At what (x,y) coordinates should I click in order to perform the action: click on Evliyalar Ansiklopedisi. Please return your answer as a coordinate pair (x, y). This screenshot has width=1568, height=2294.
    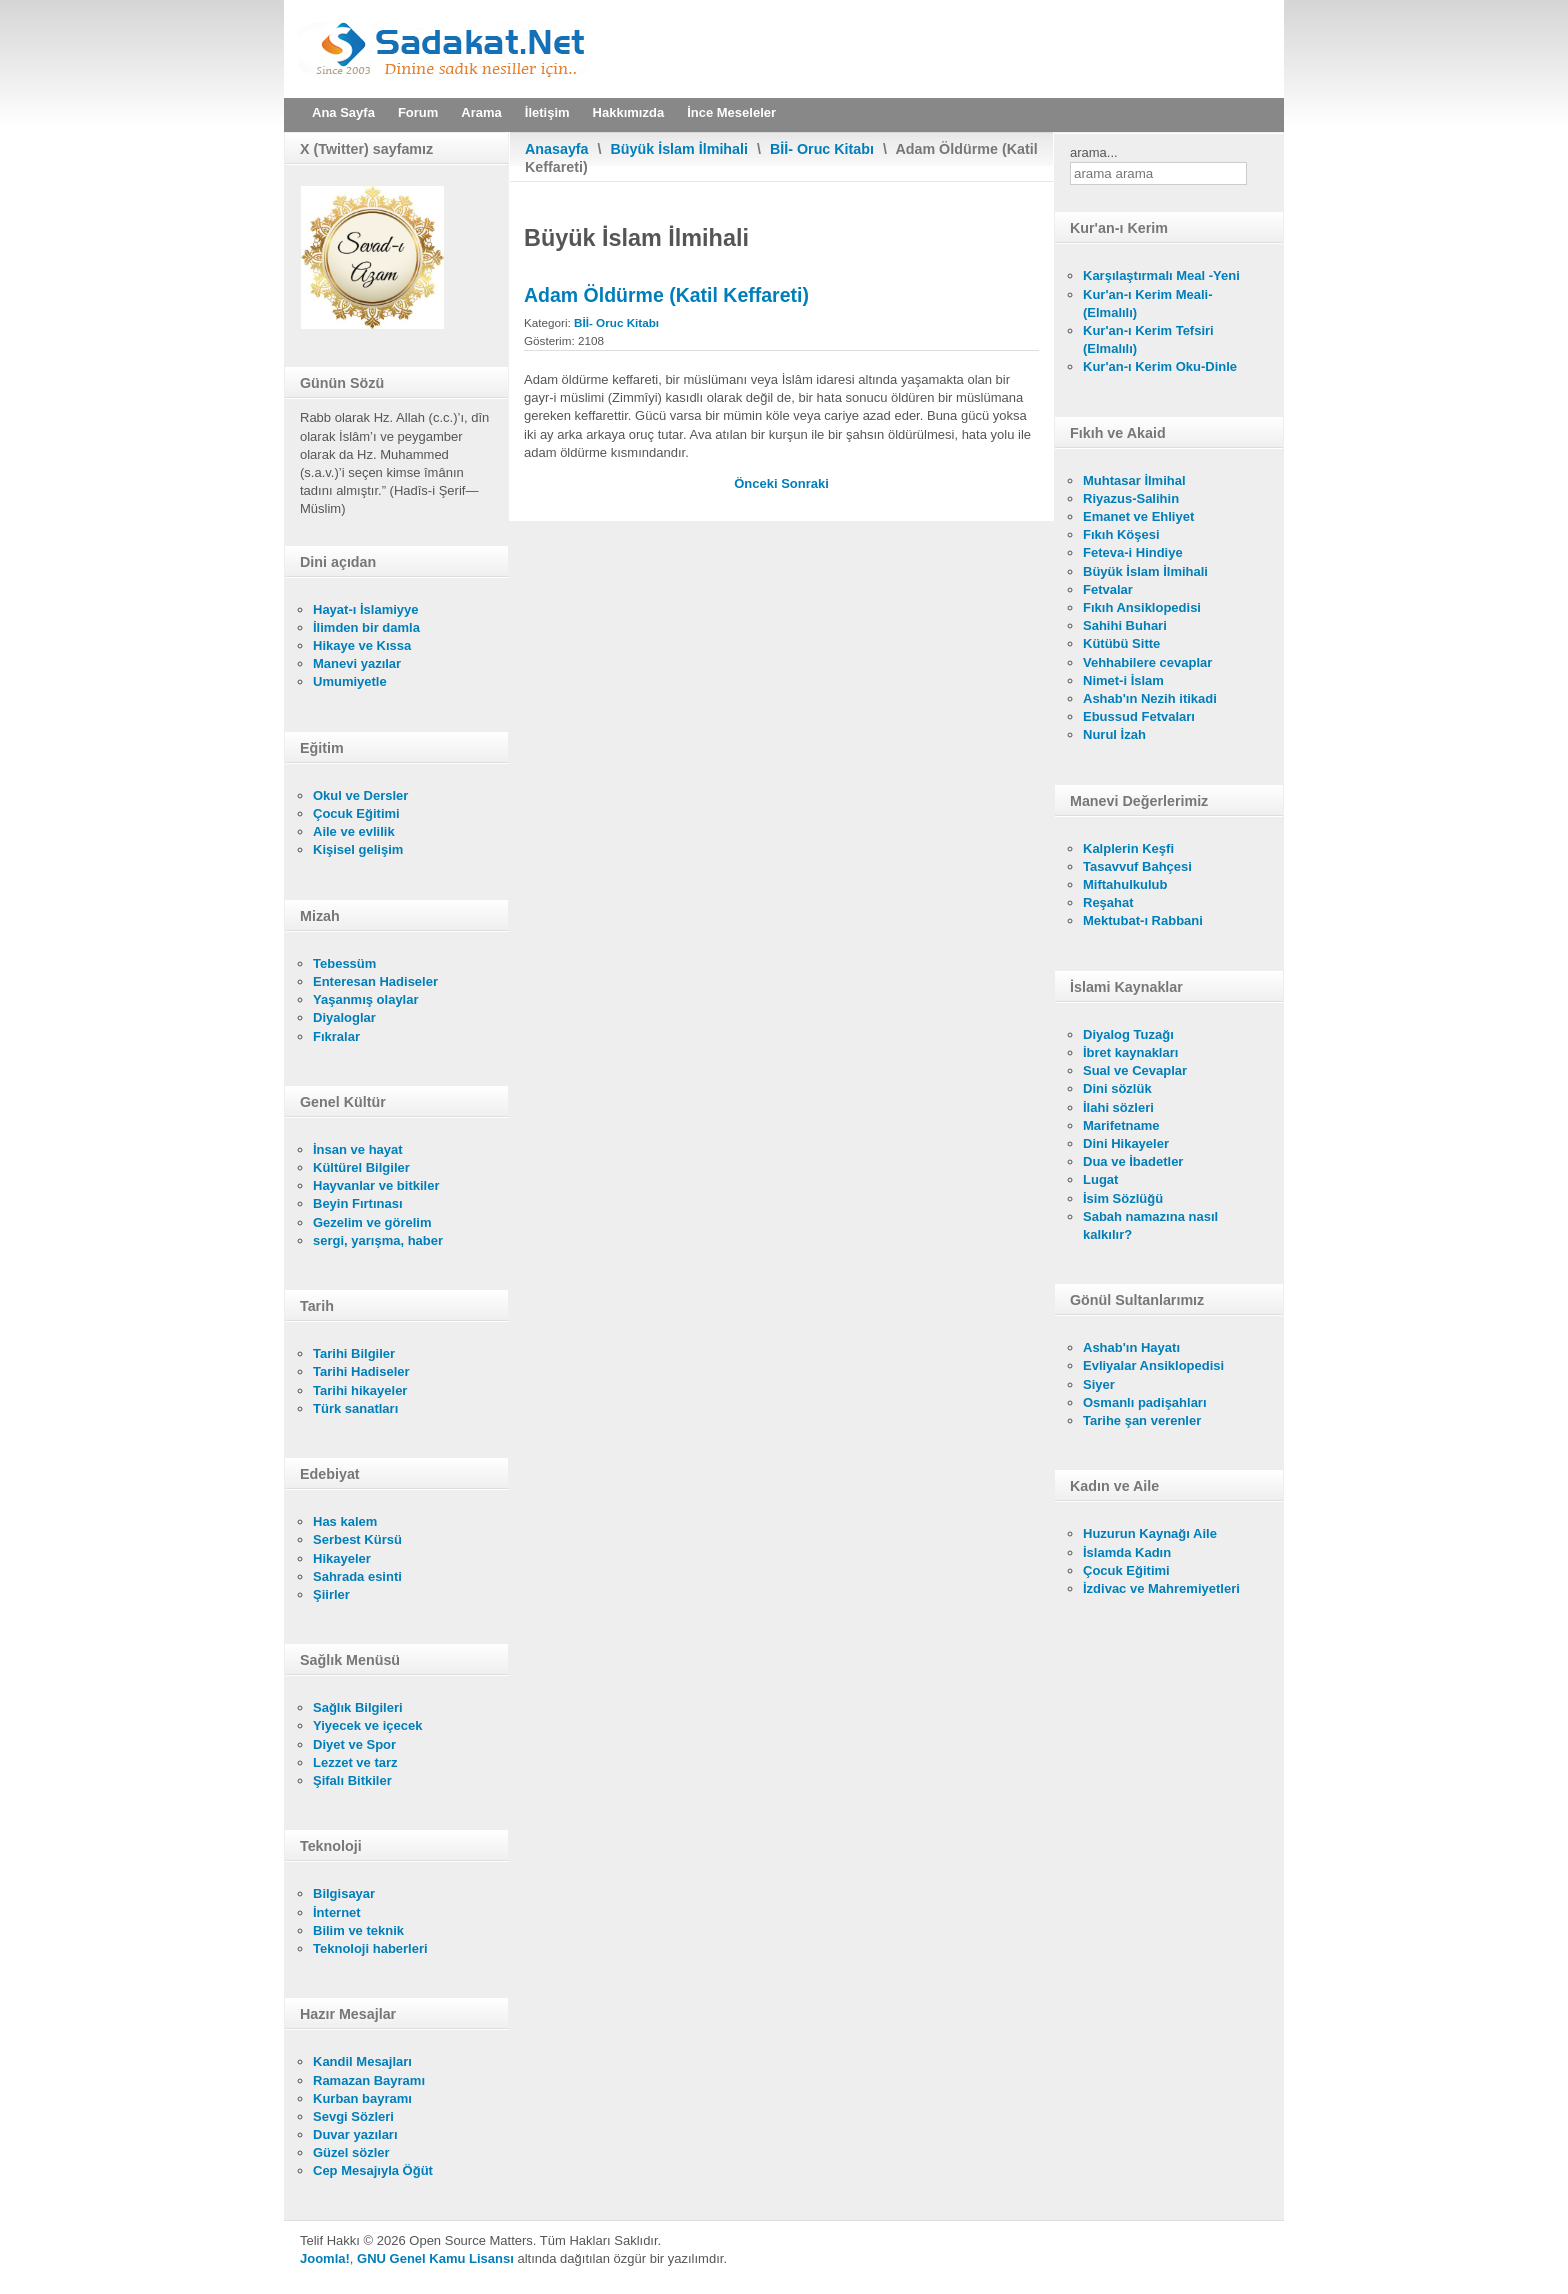
    Looking at the image, I should click on (1153, 1365).